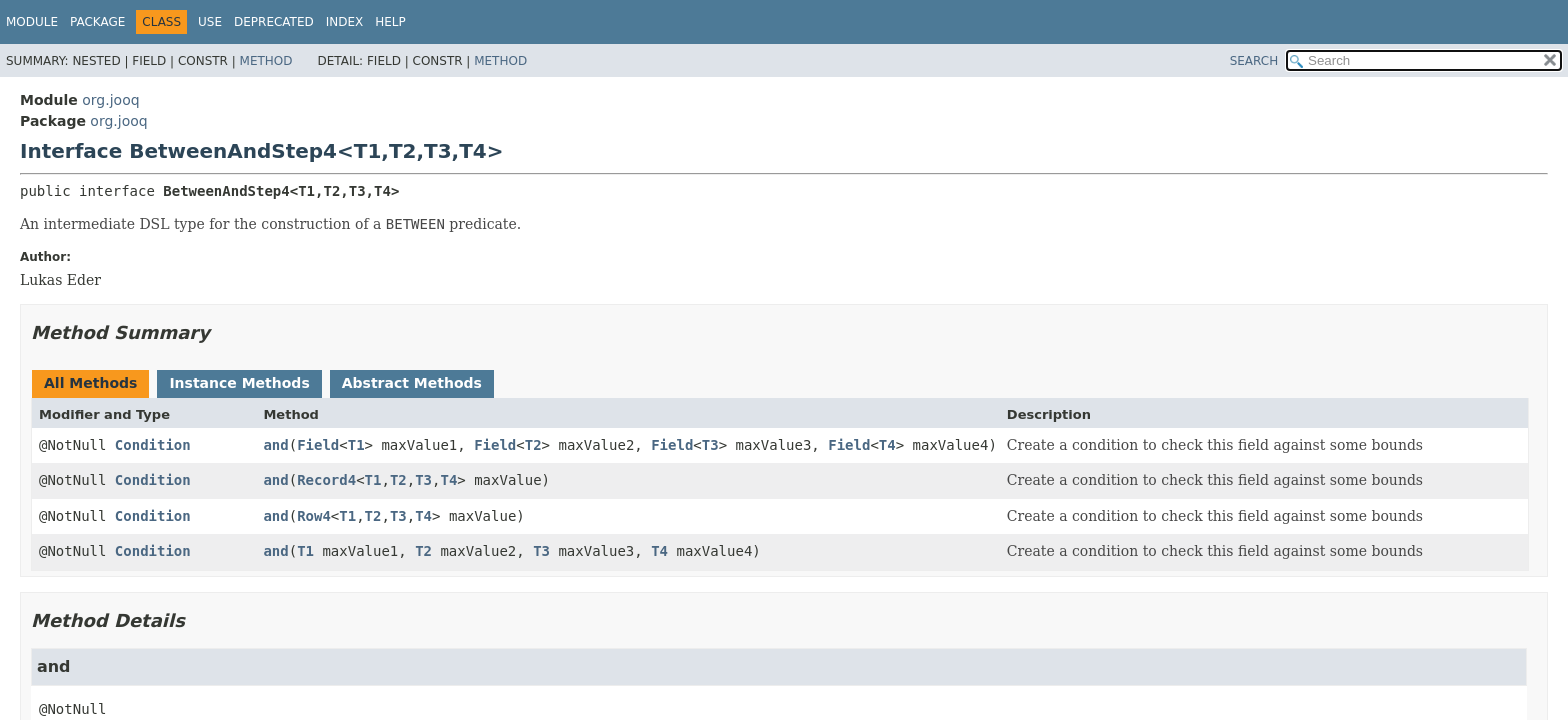 The image size is (1568, 720). What do you see at coordinates (110, 100) in the screenshot?
I see `org.jooq` at bounding box center [110, 100].